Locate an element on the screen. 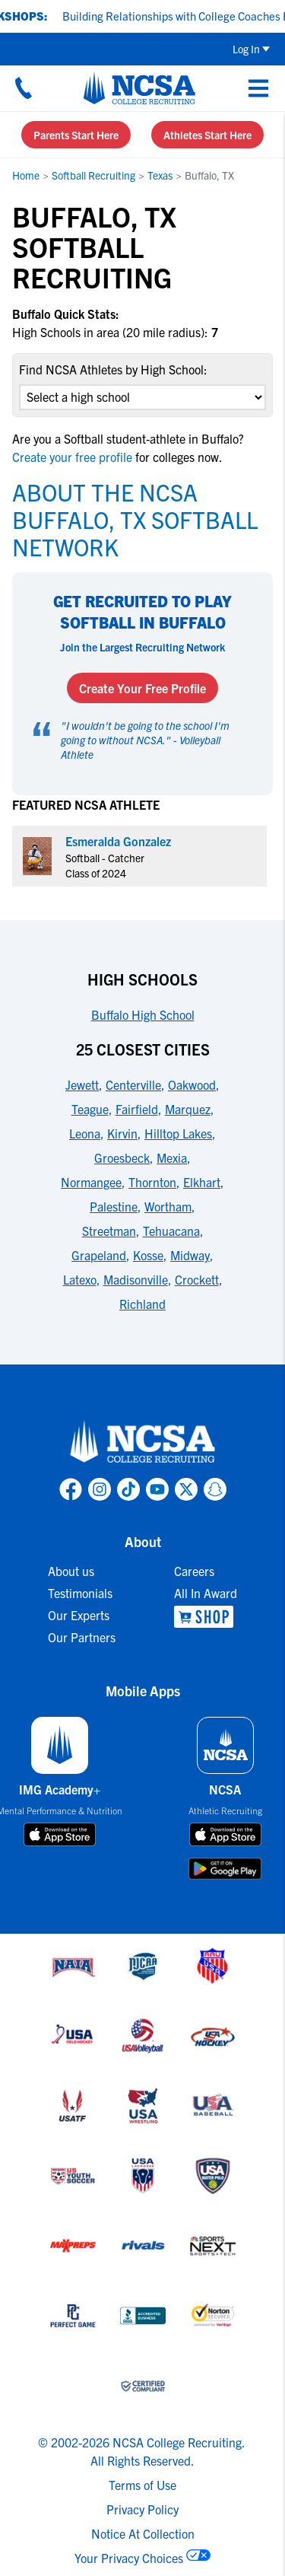 The image size is (285, 2576). Mexia [link to 25 Closest Cities] is located at coordinates (172, 1157).